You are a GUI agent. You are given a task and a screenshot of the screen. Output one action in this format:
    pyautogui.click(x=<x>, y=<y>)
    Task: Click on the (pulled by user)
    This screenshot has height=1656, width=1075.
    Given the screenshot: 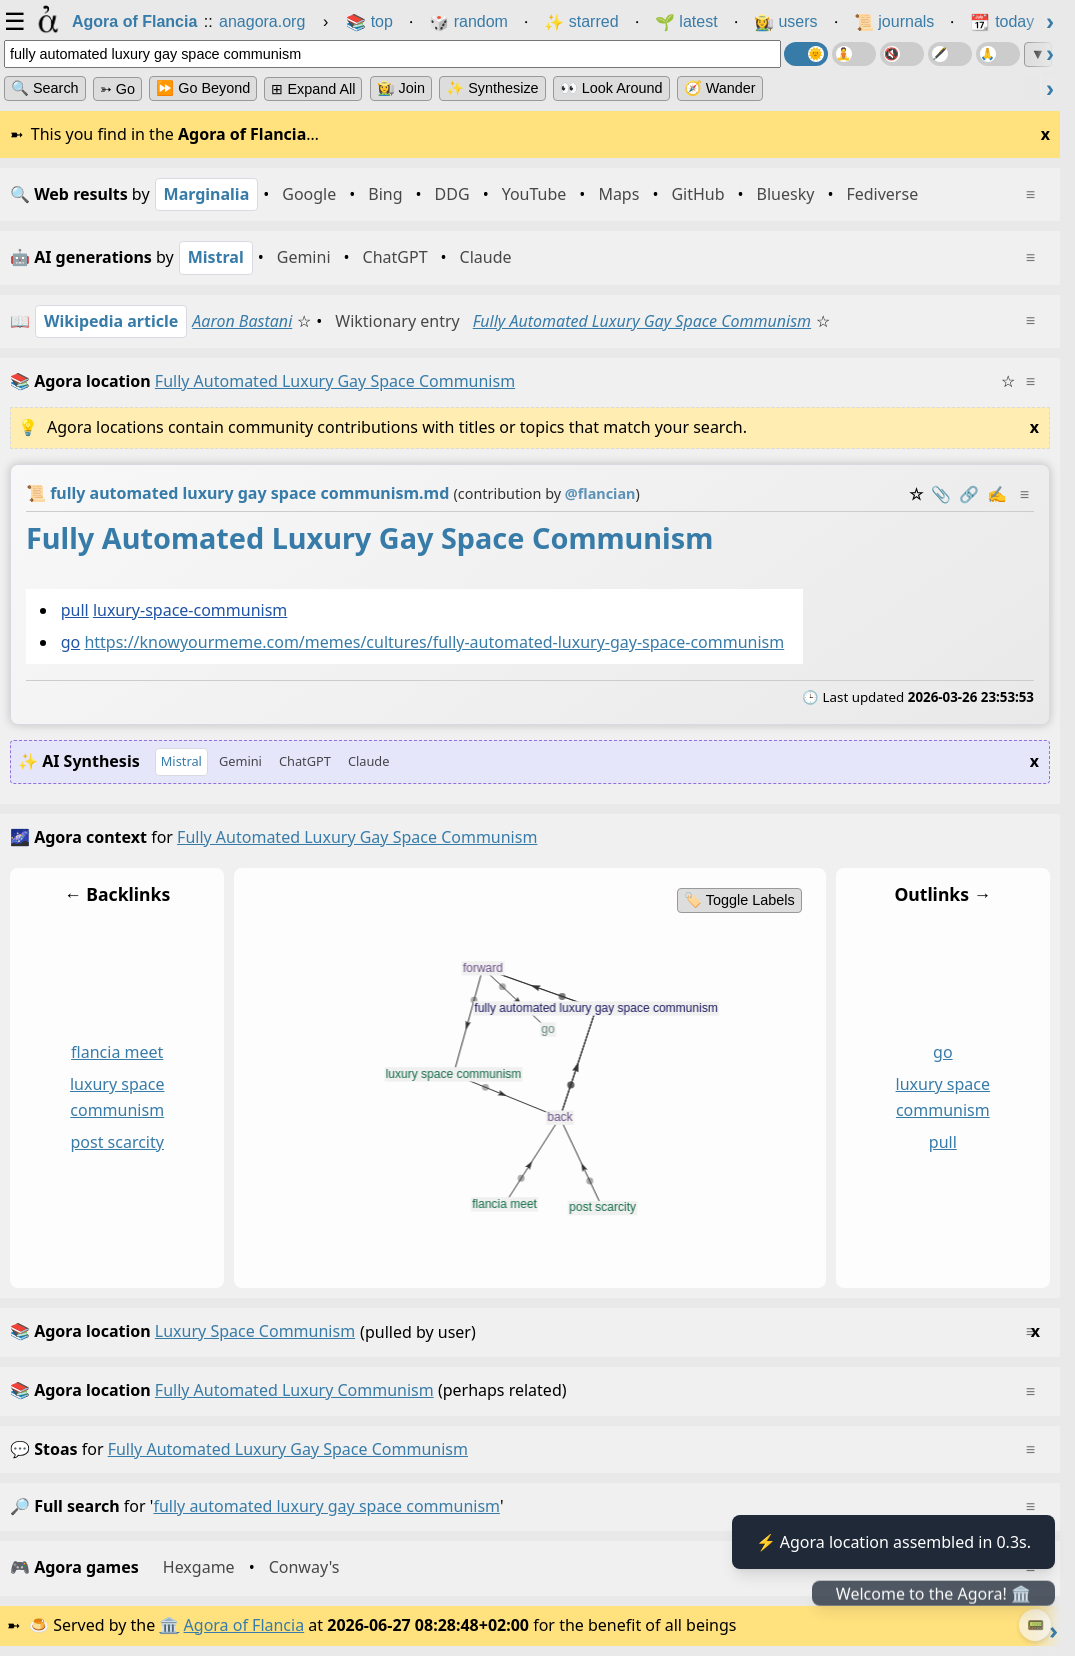 What is the action you would take?
    pyautogui.click(x=525, y=1332)
    